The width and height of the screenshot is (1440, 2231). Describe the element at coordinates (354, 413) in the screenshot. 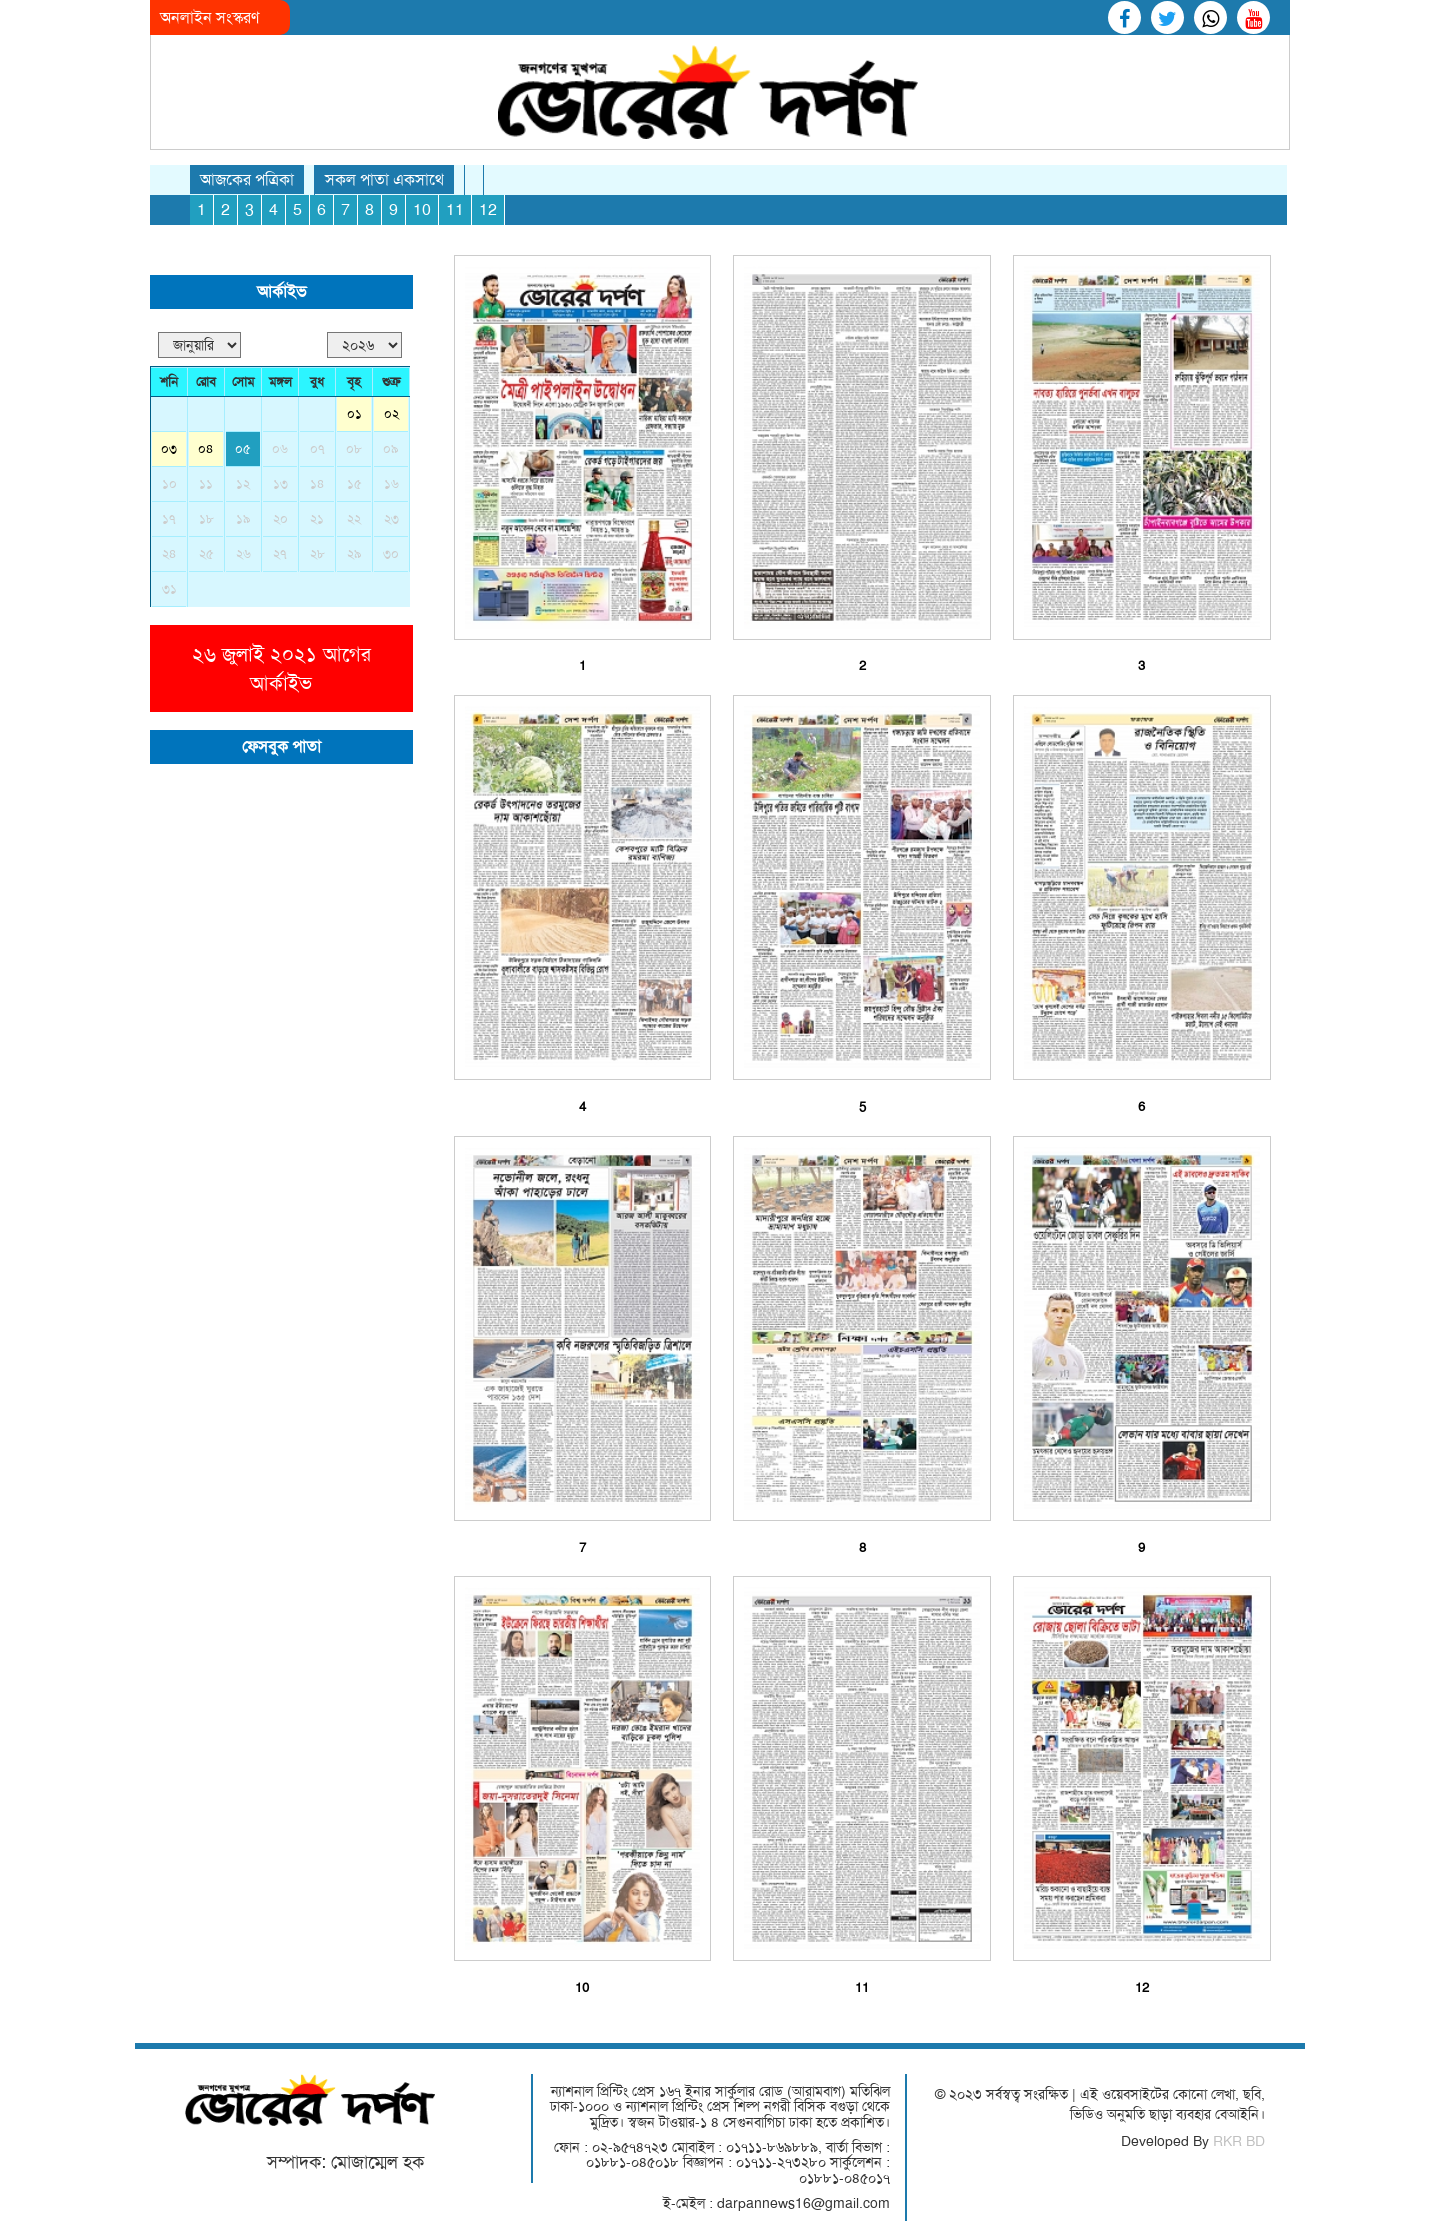

I see `০১` at that location.